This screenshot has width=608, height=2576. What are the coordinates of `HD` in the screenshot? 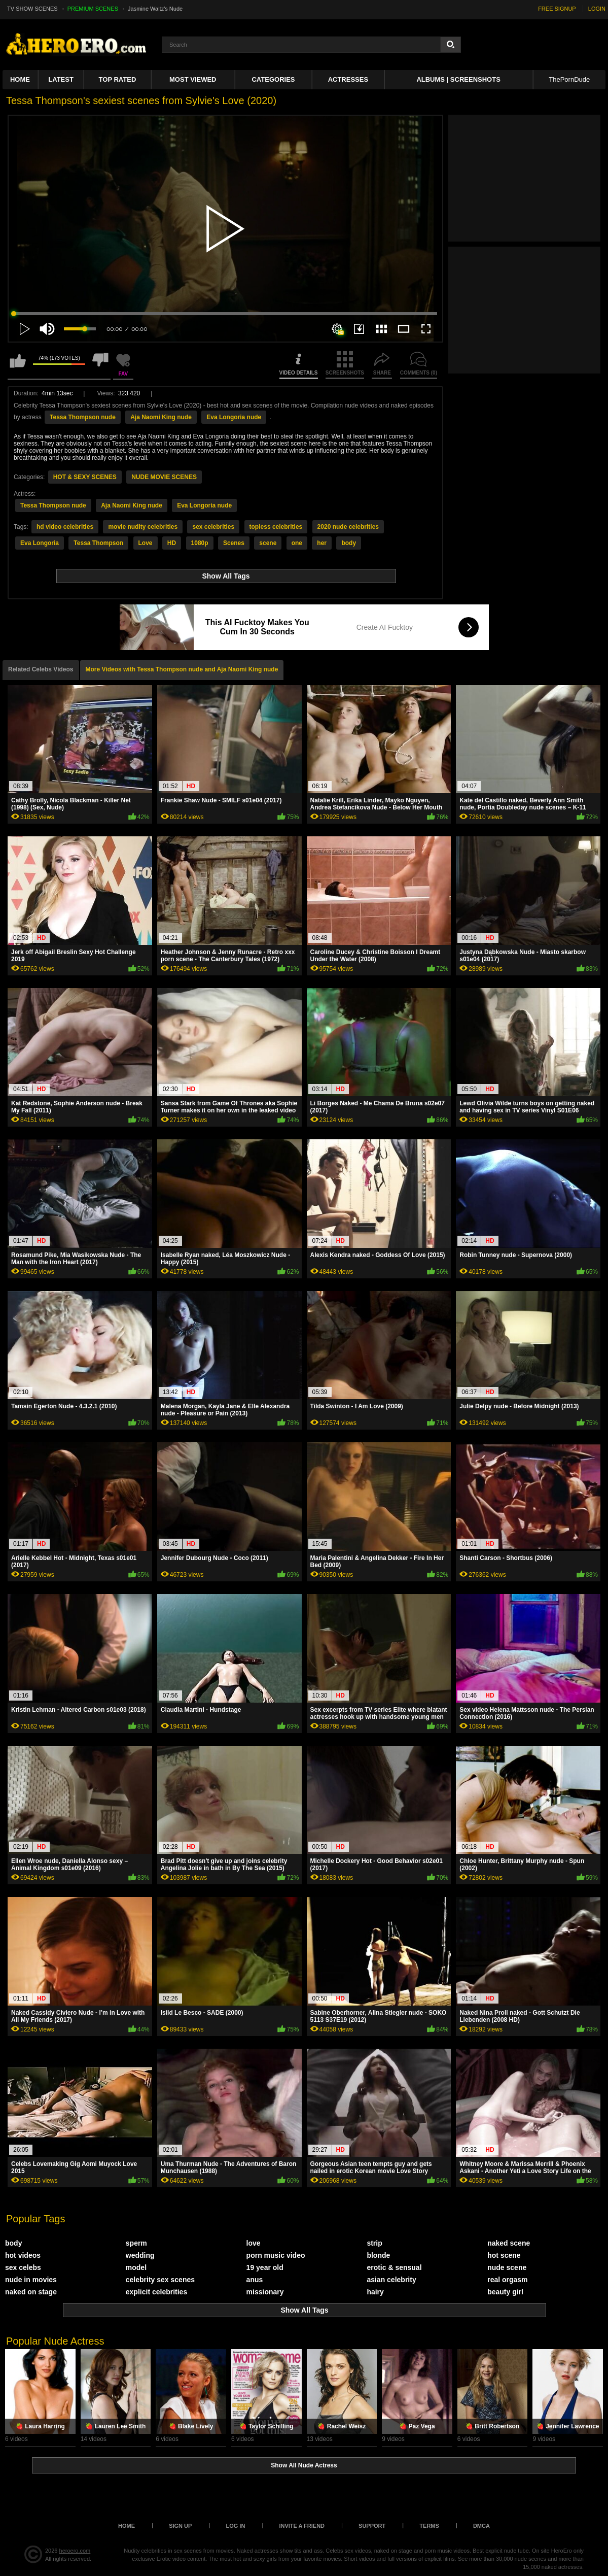 It's located at (171, 543).